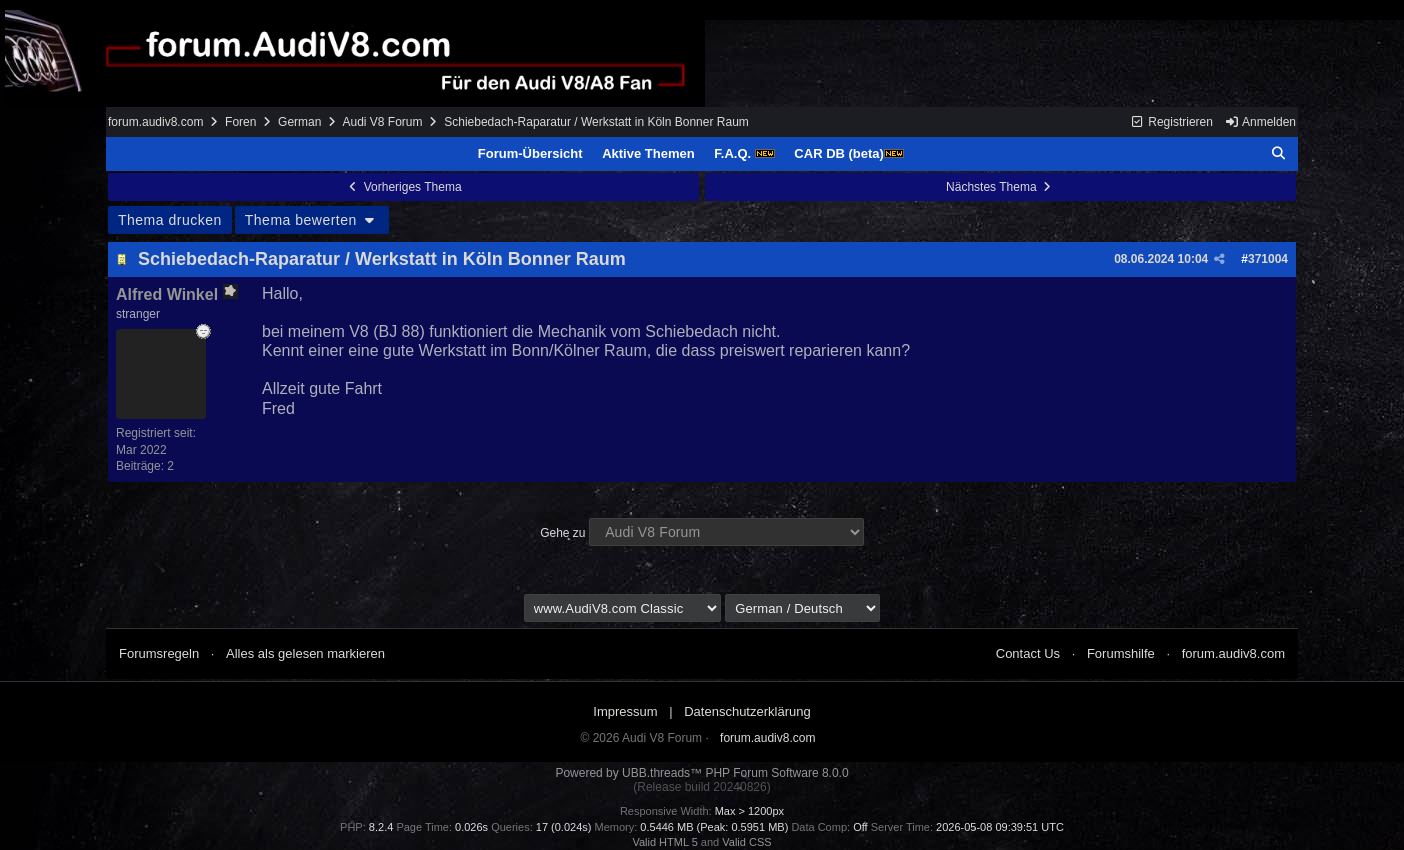 This screenshot has height=850, width=1404. Describe the element at coordinates (664, 842) in the screenshot. I see `Valid HTML 5` at that location.